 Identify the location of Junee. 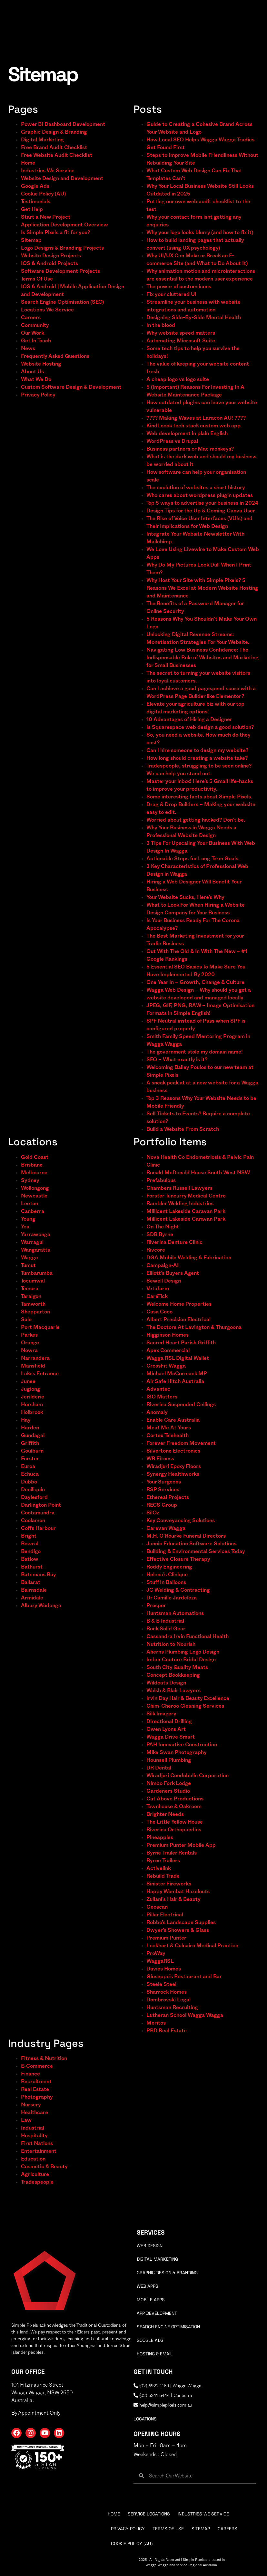
(28, 1381).